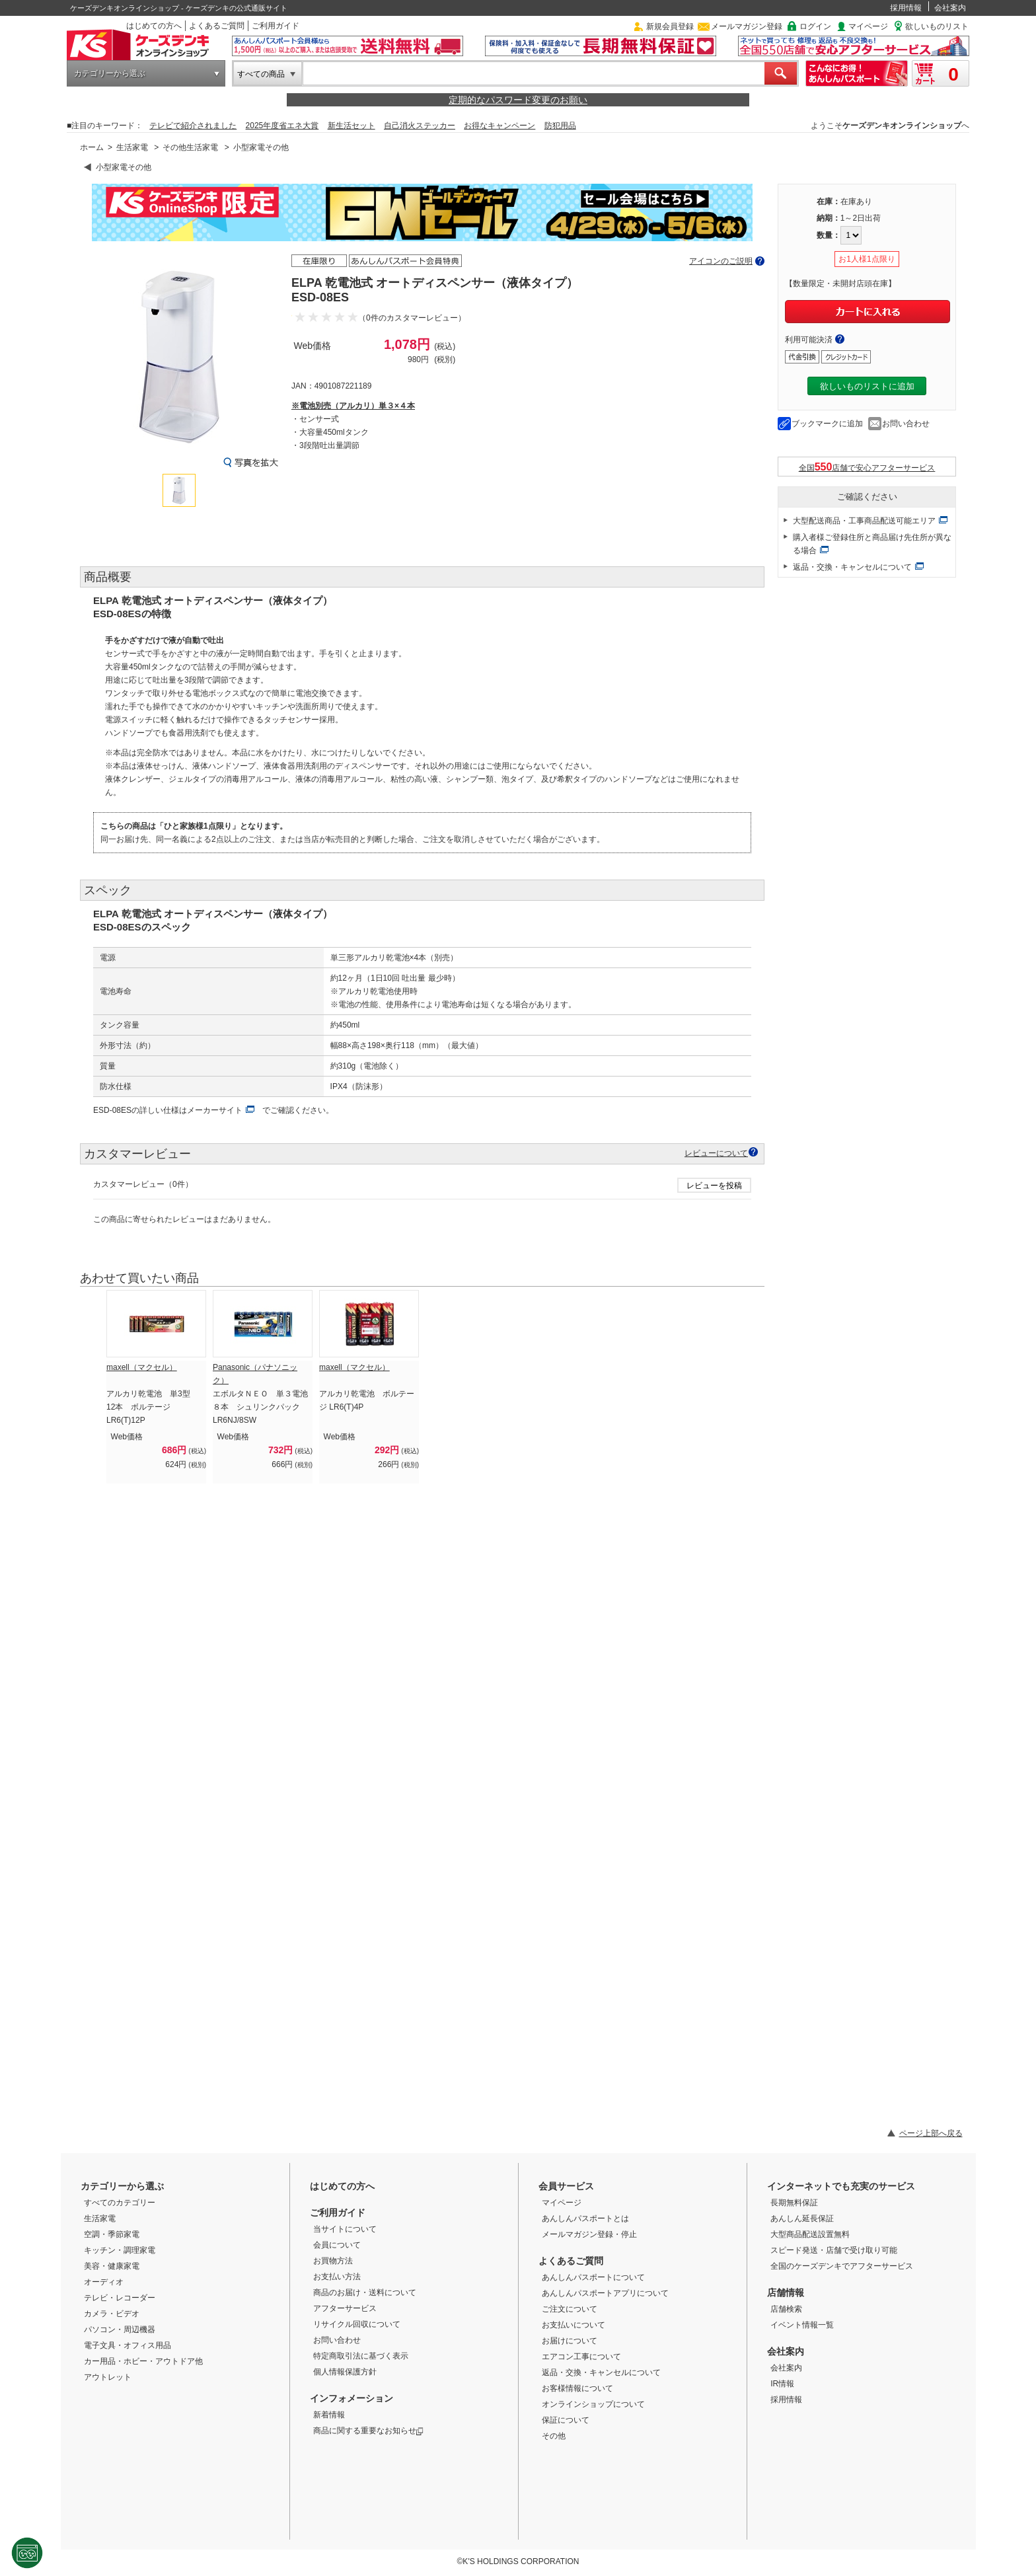  What do you see at coordinates (867, 386) in the screenshot?
I see `欲しいものリストに追加` at bounding box center [867, 386].